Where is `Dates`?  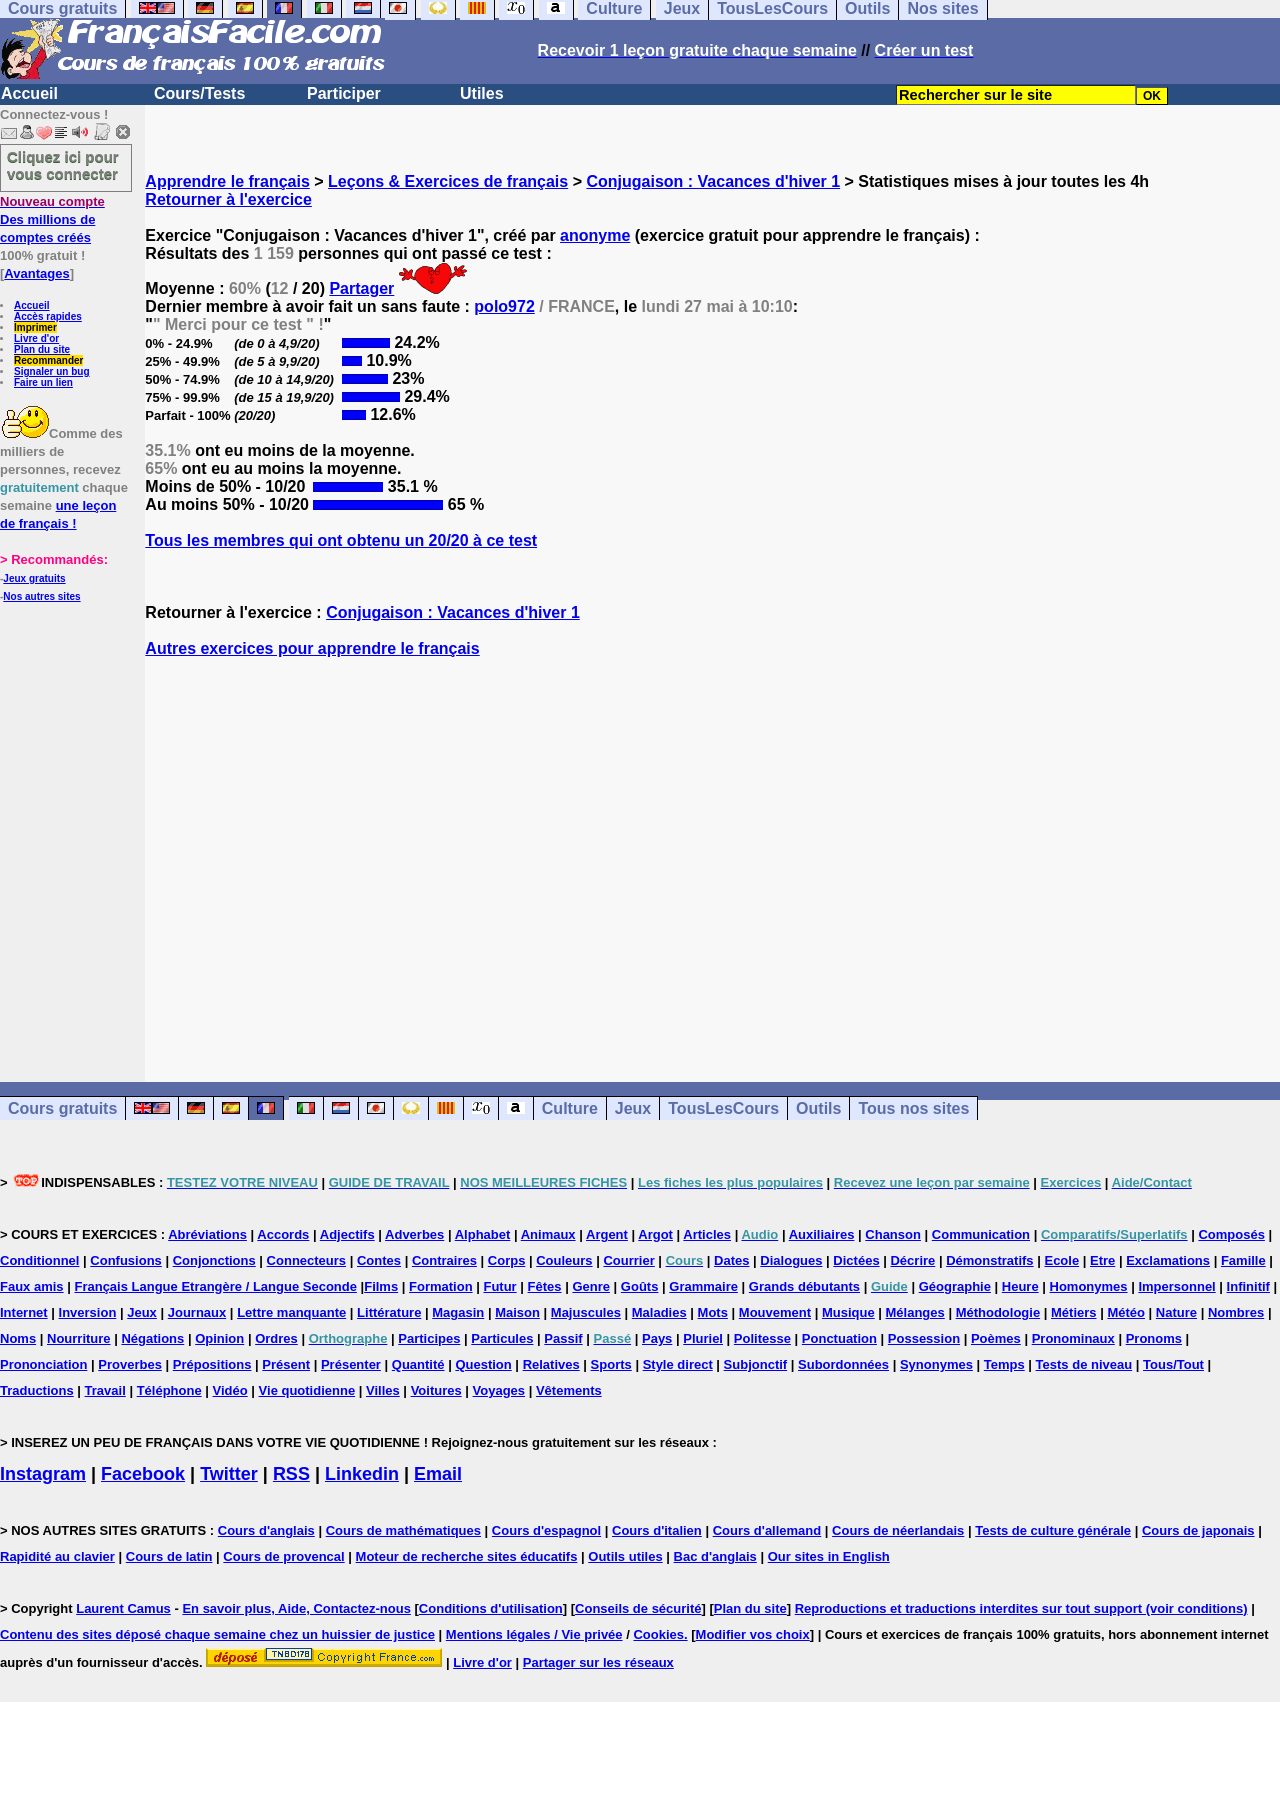 Dates is located at coordinates (731, 1260).